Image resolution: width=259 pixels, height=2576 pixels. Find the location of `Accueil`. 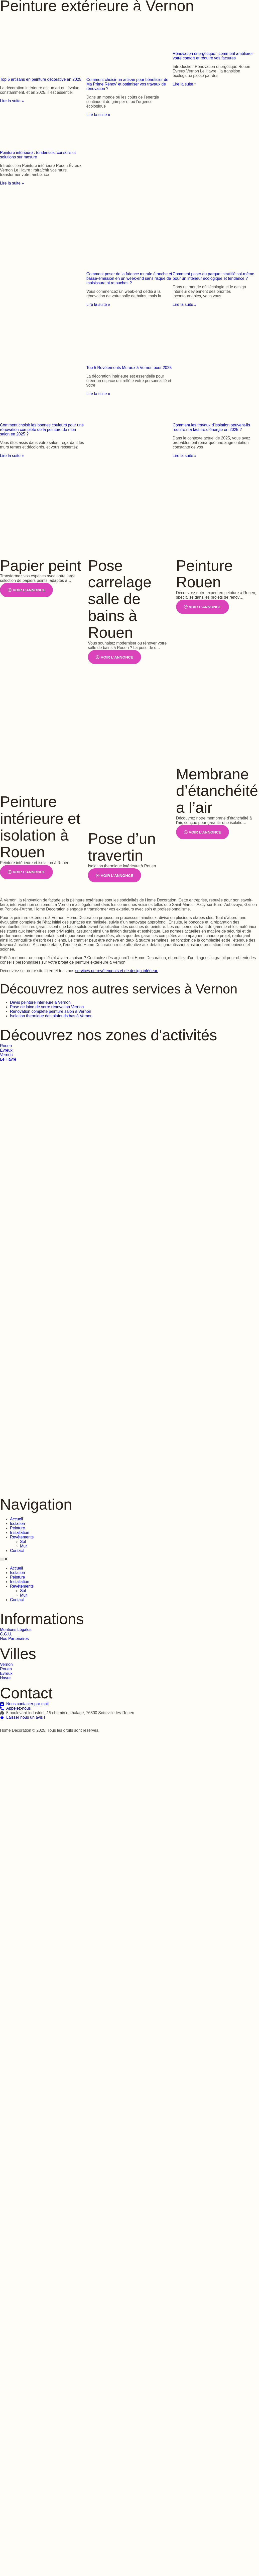

Accueil is located at coordinates (98, 12).